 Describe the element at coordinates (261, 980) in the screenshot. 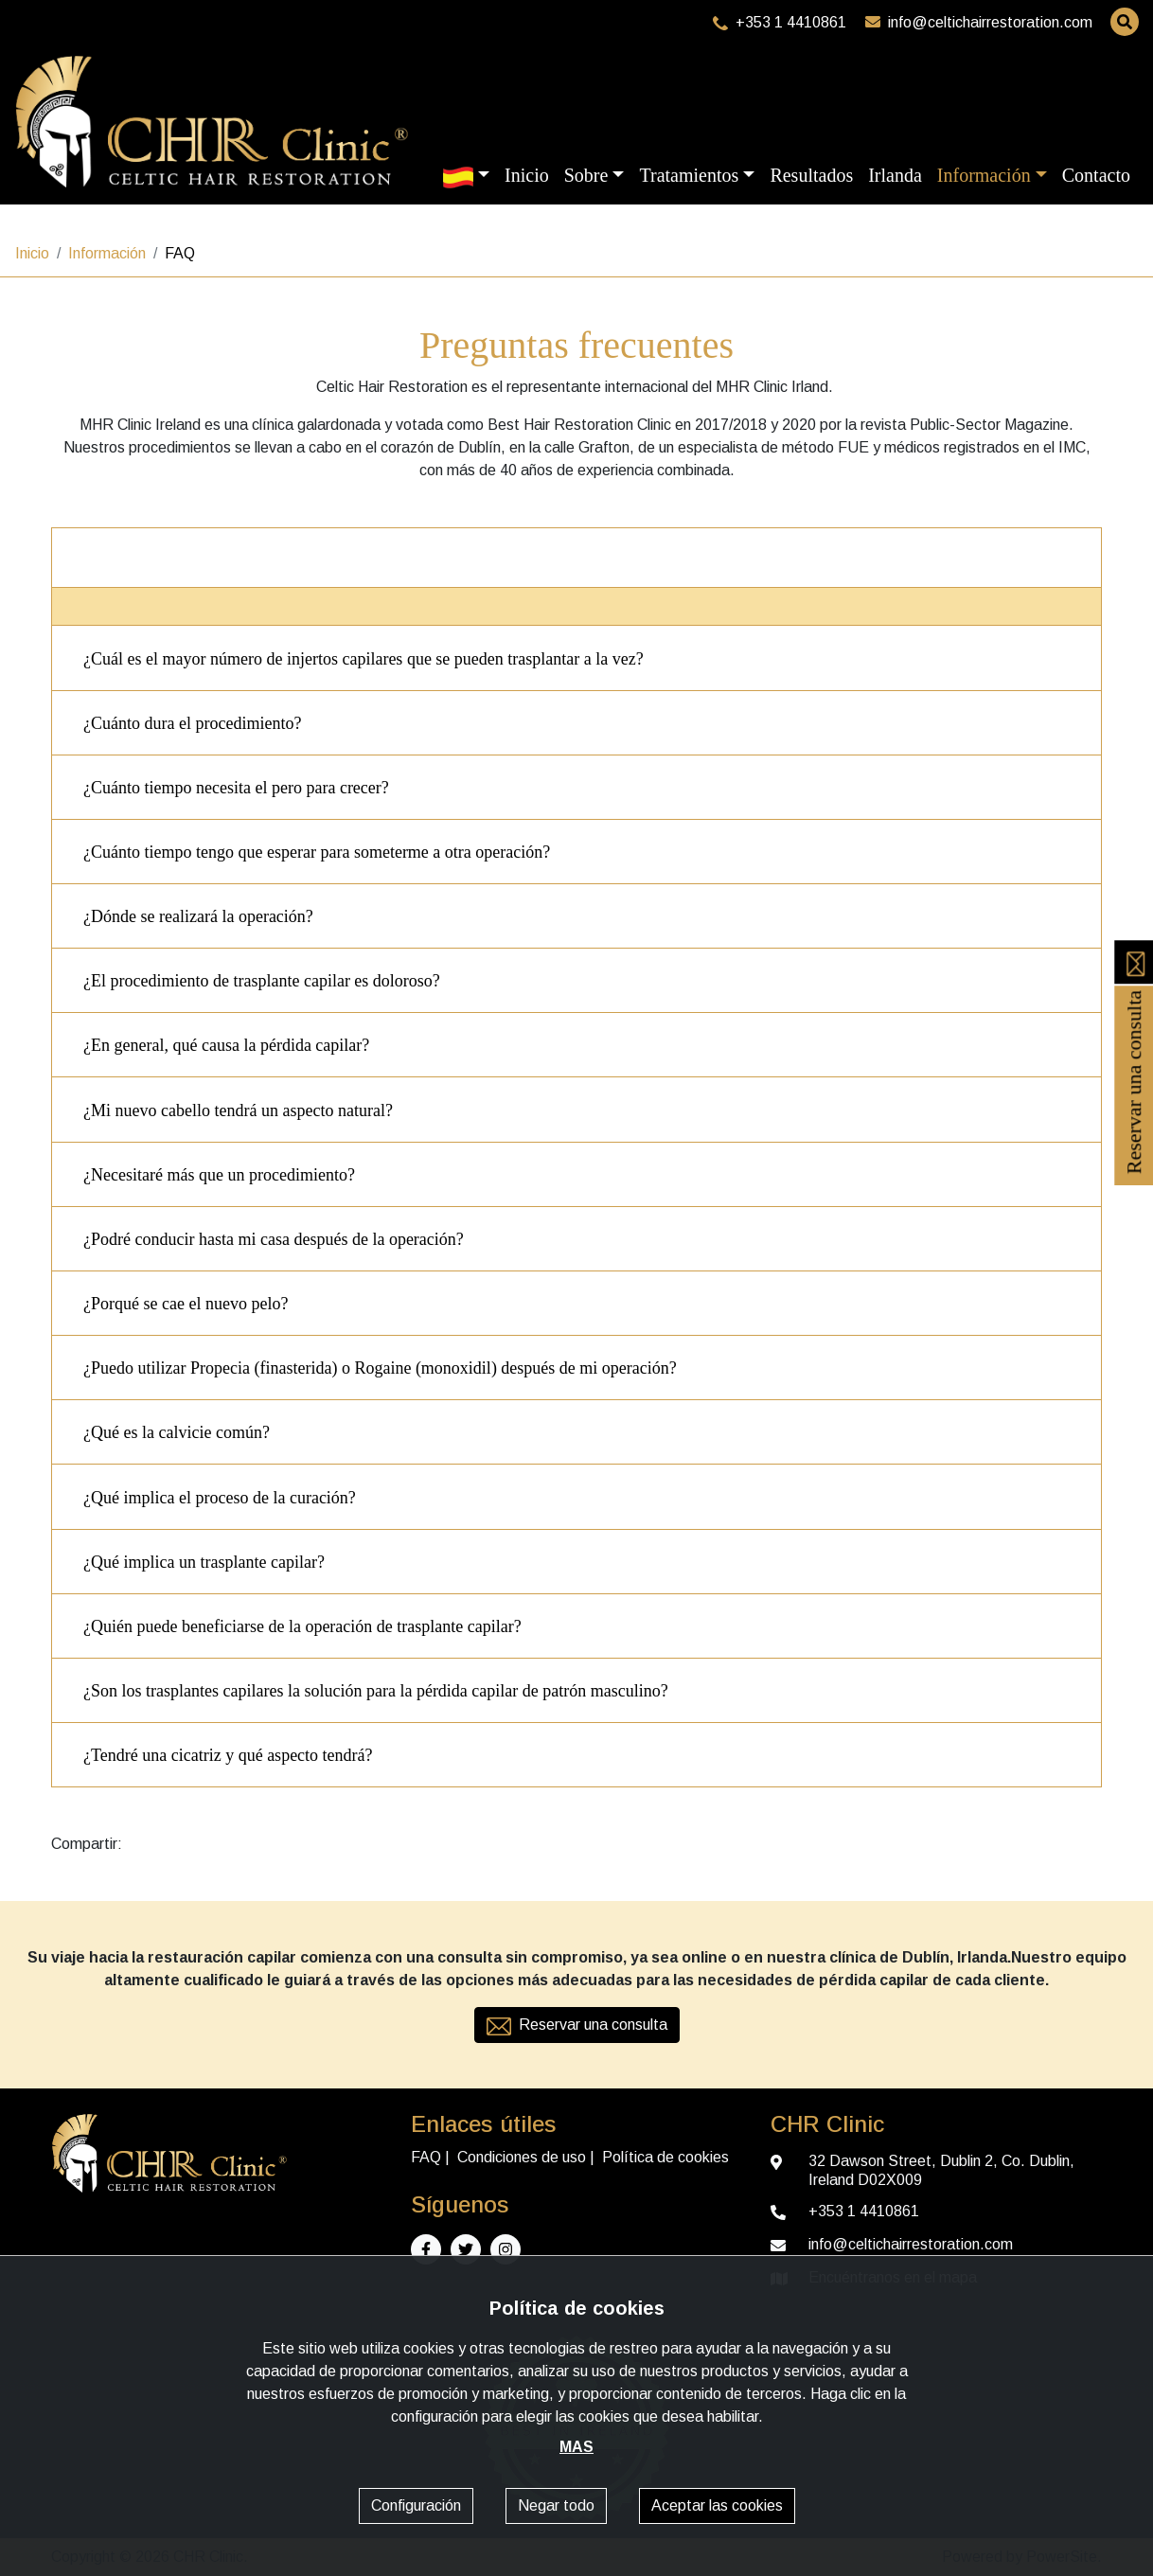

I see `¿El procedimiento de trasplante capilar es doloroso?` at that location.